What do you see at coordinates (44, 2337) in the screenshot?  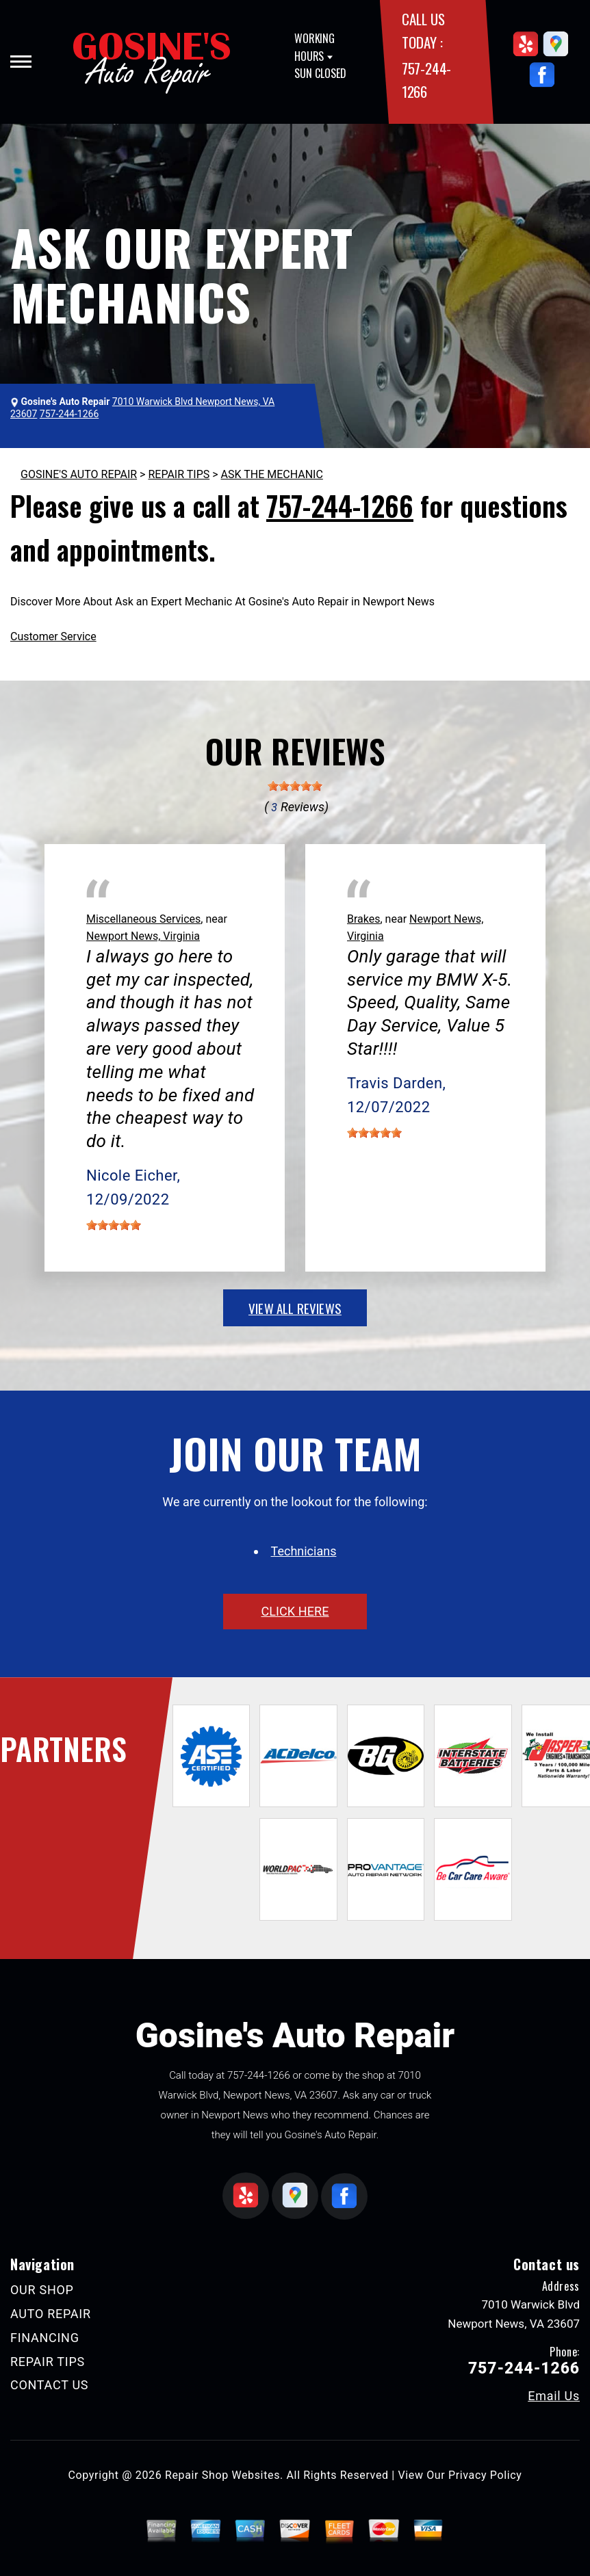 I see `FINANCING` at bounding box center [44, 2337].